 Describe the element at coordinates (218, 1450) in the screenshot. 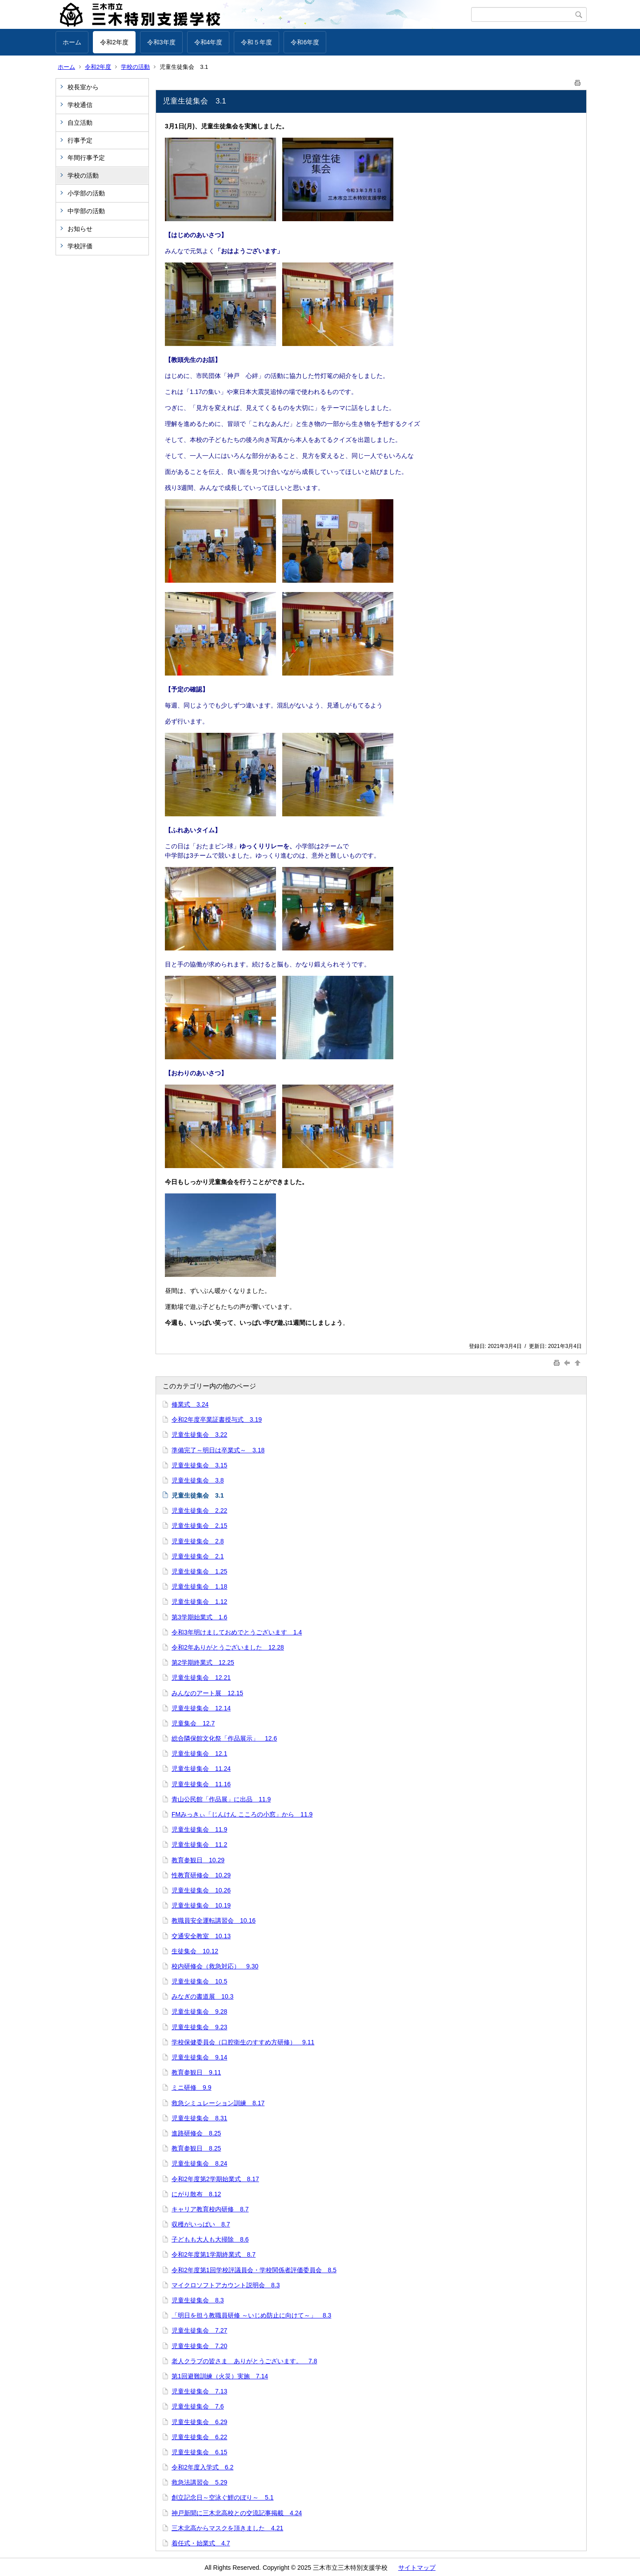

I see `準備完了～明日は卒業式～ 3.18` at that location.